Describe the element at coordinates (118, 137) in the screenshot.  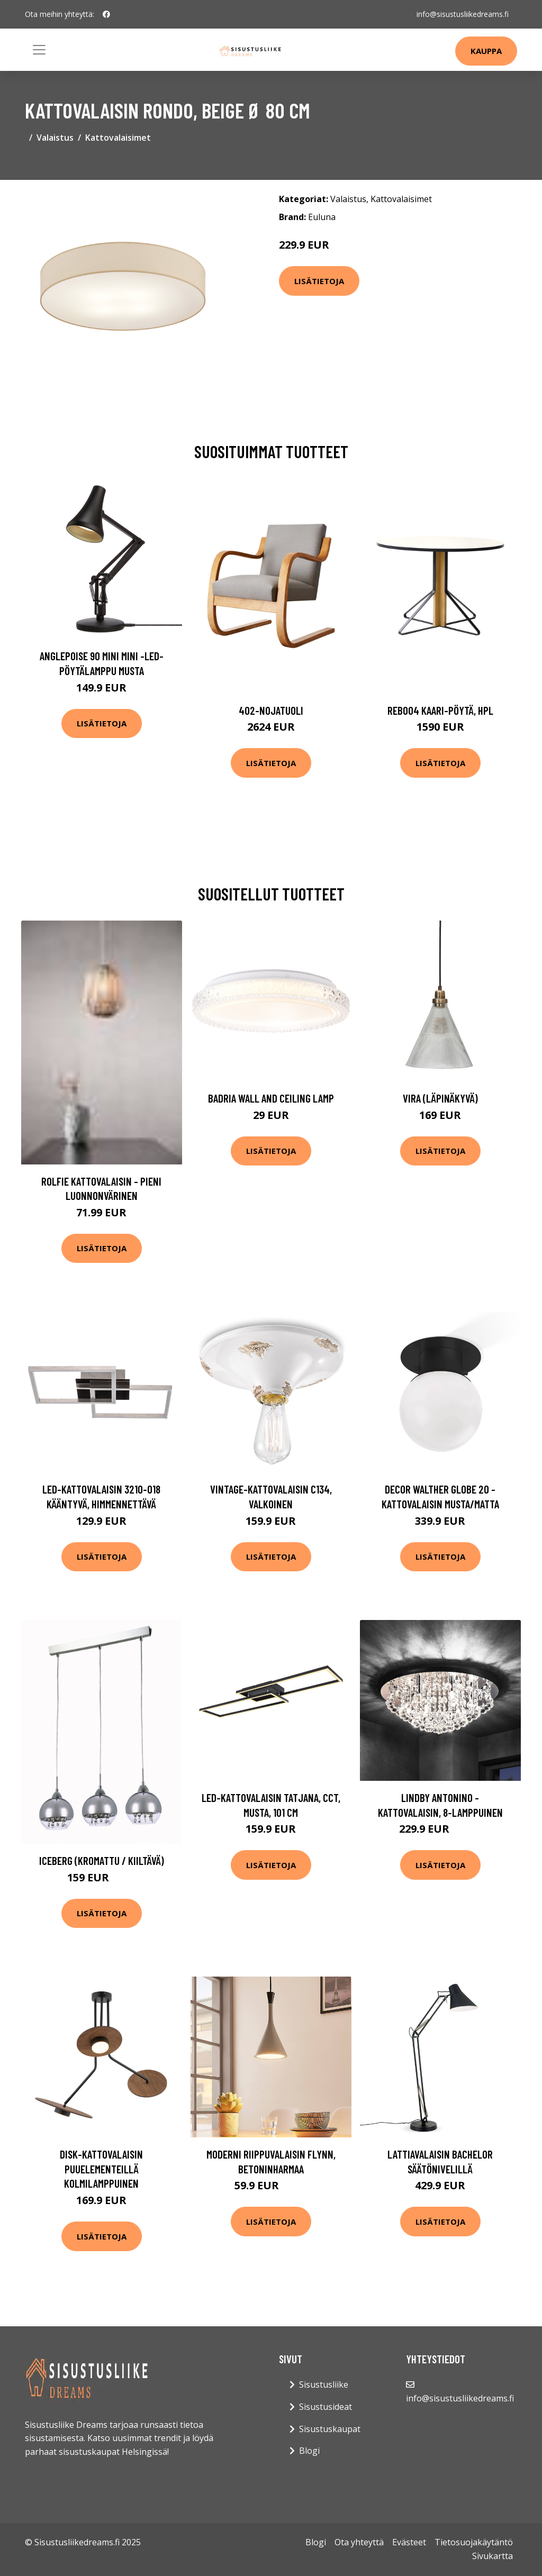
I see `Kattovalaisimet` at that location.